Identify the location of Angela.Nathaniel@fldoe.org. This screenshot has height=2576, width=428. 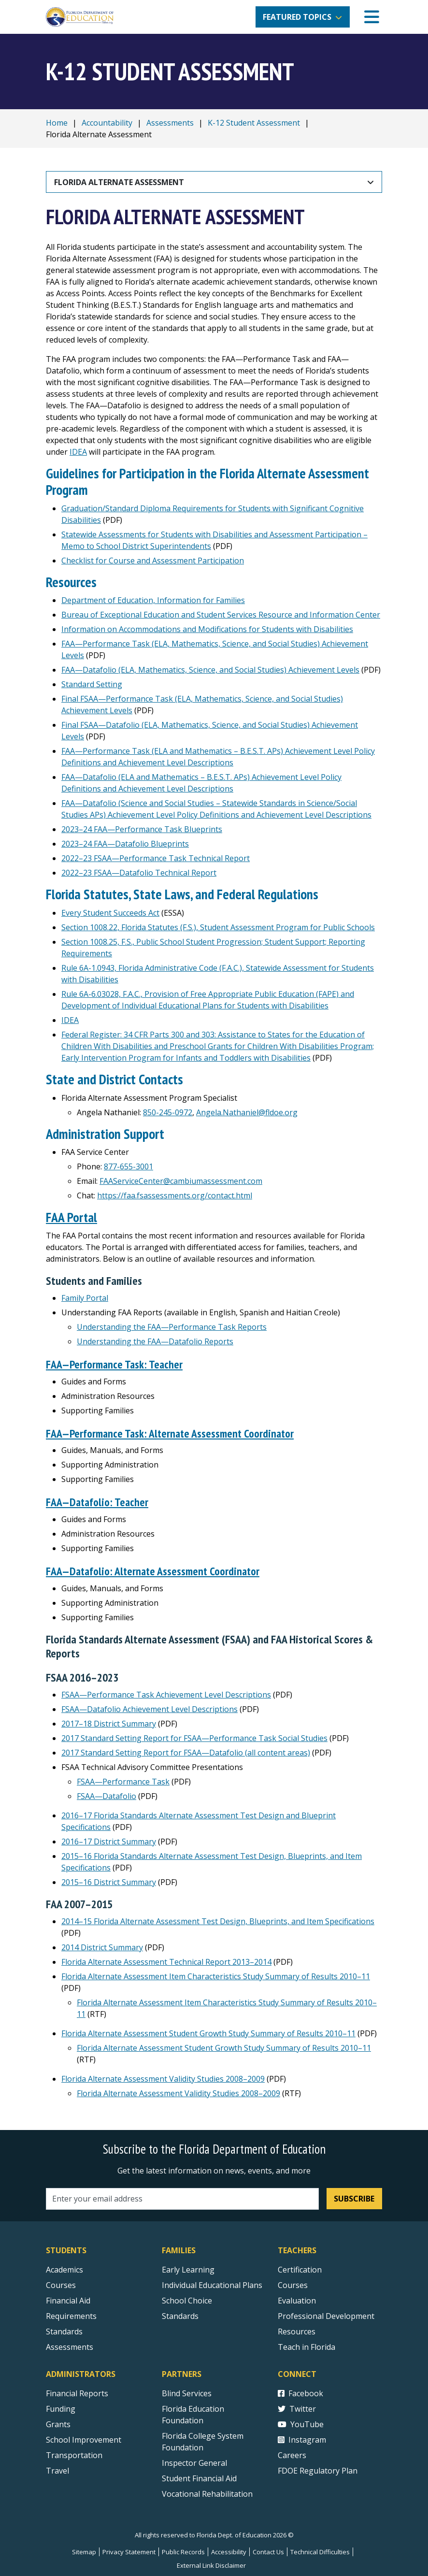
(247, 1112).